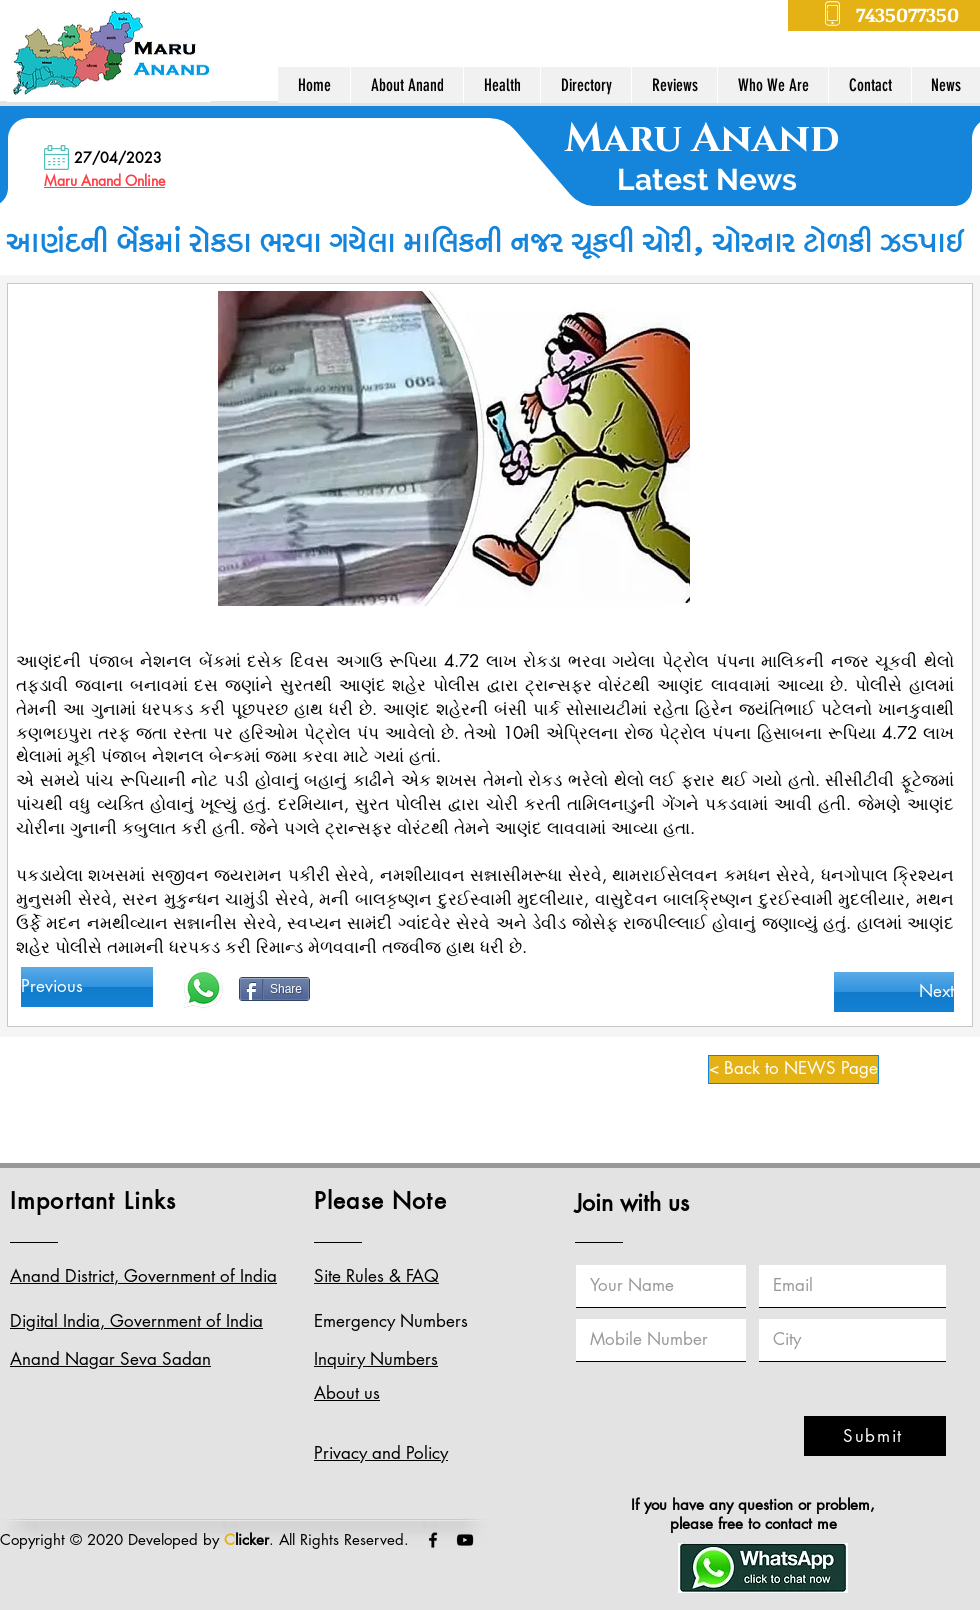 This screenshot has height=1610, width=980. What do you see at coordinates (391, 1321) in the screenshot?
I see `Emergency Numbers` at bounding box center [391, 1321].